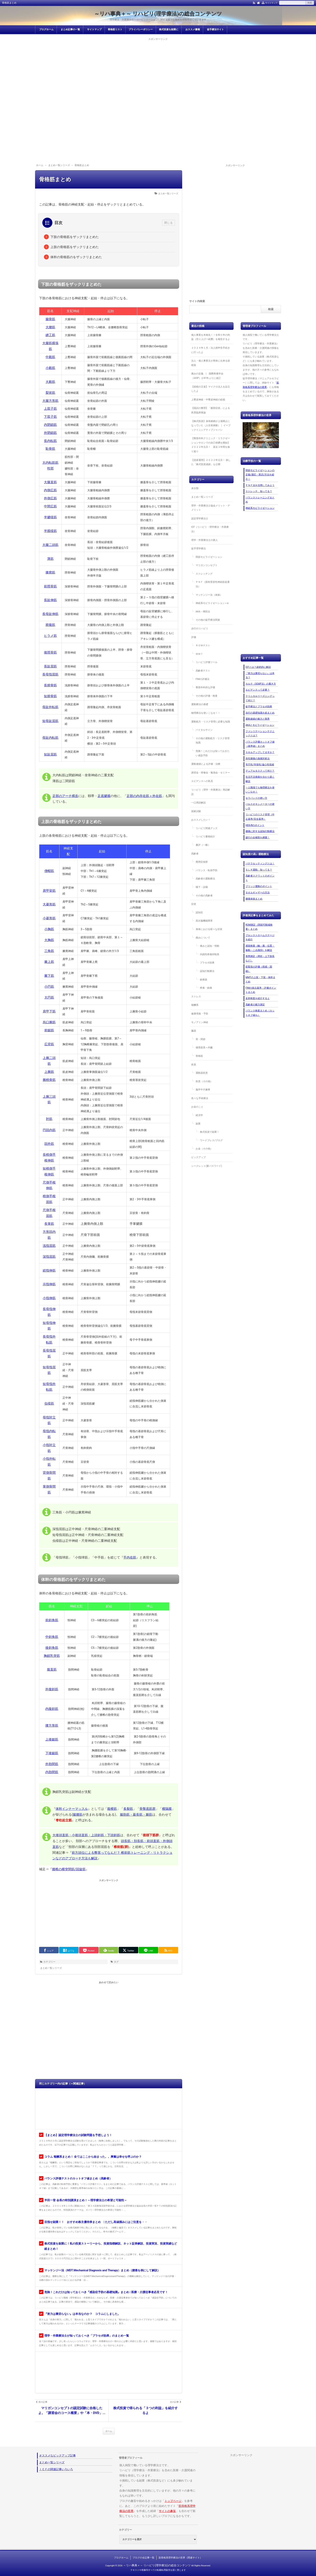 Image resolution: width=316 pixels, height=2576 pixels. Describe the element at coordinates (258, 667) in the screenshot. I see `ICFとは？超絶的に解説` at that location.